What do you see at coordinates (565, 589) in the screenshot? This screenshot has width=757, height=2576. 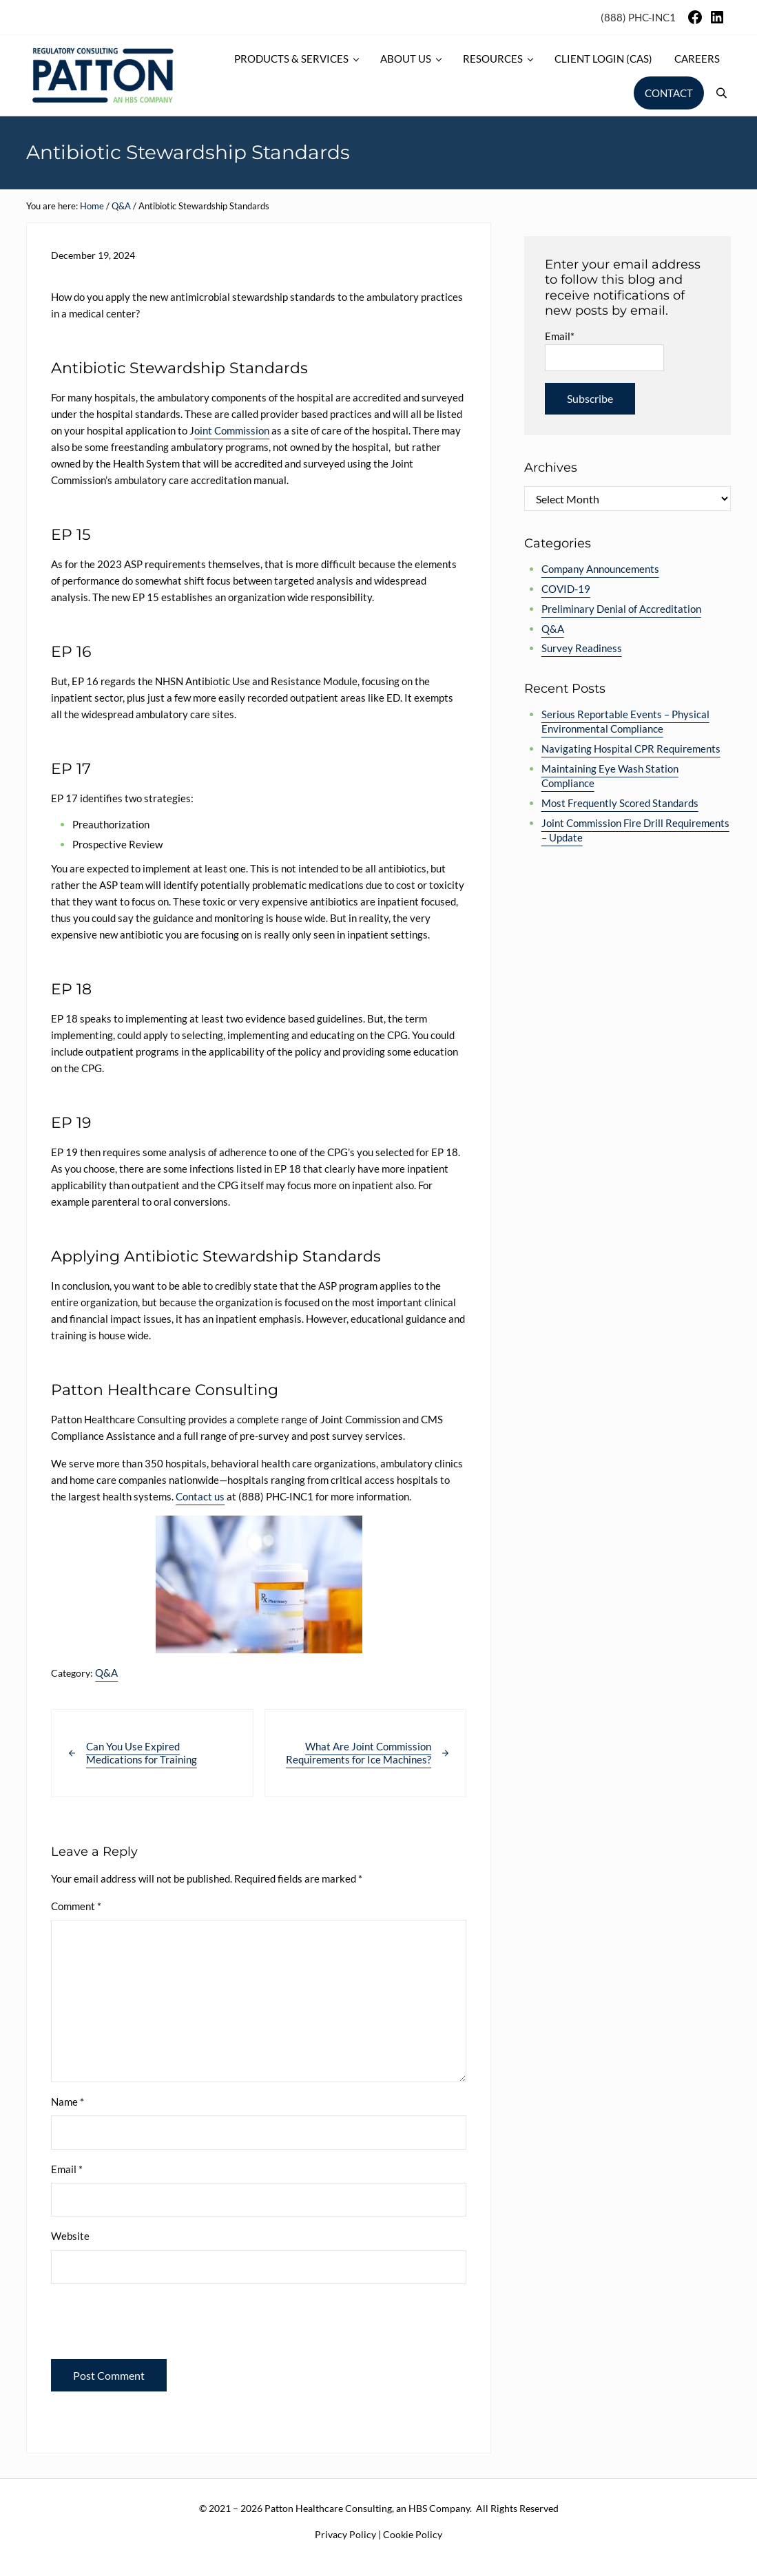 I see `COVID-19` at bounding box center [565, 589].